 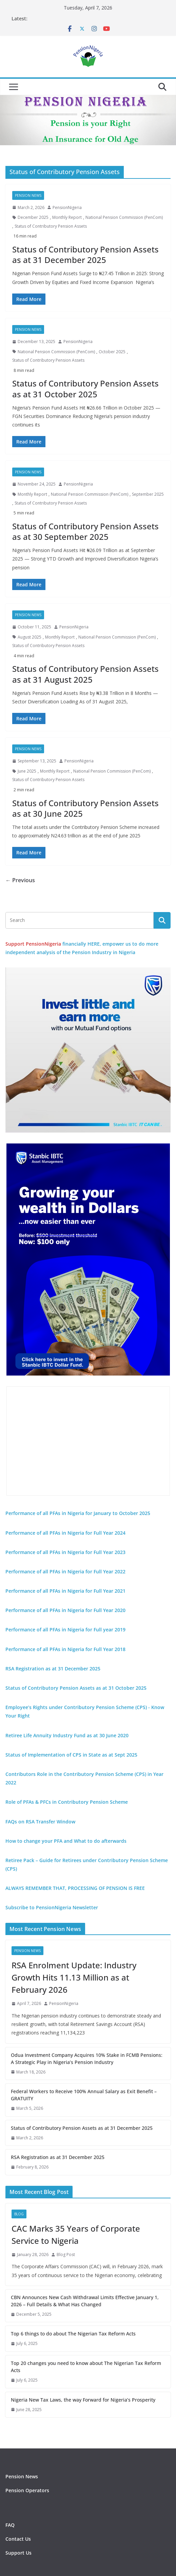 I want to click on Status of Contributory Pension Assets as at 31 August 2025, so click(x=85, y=674).